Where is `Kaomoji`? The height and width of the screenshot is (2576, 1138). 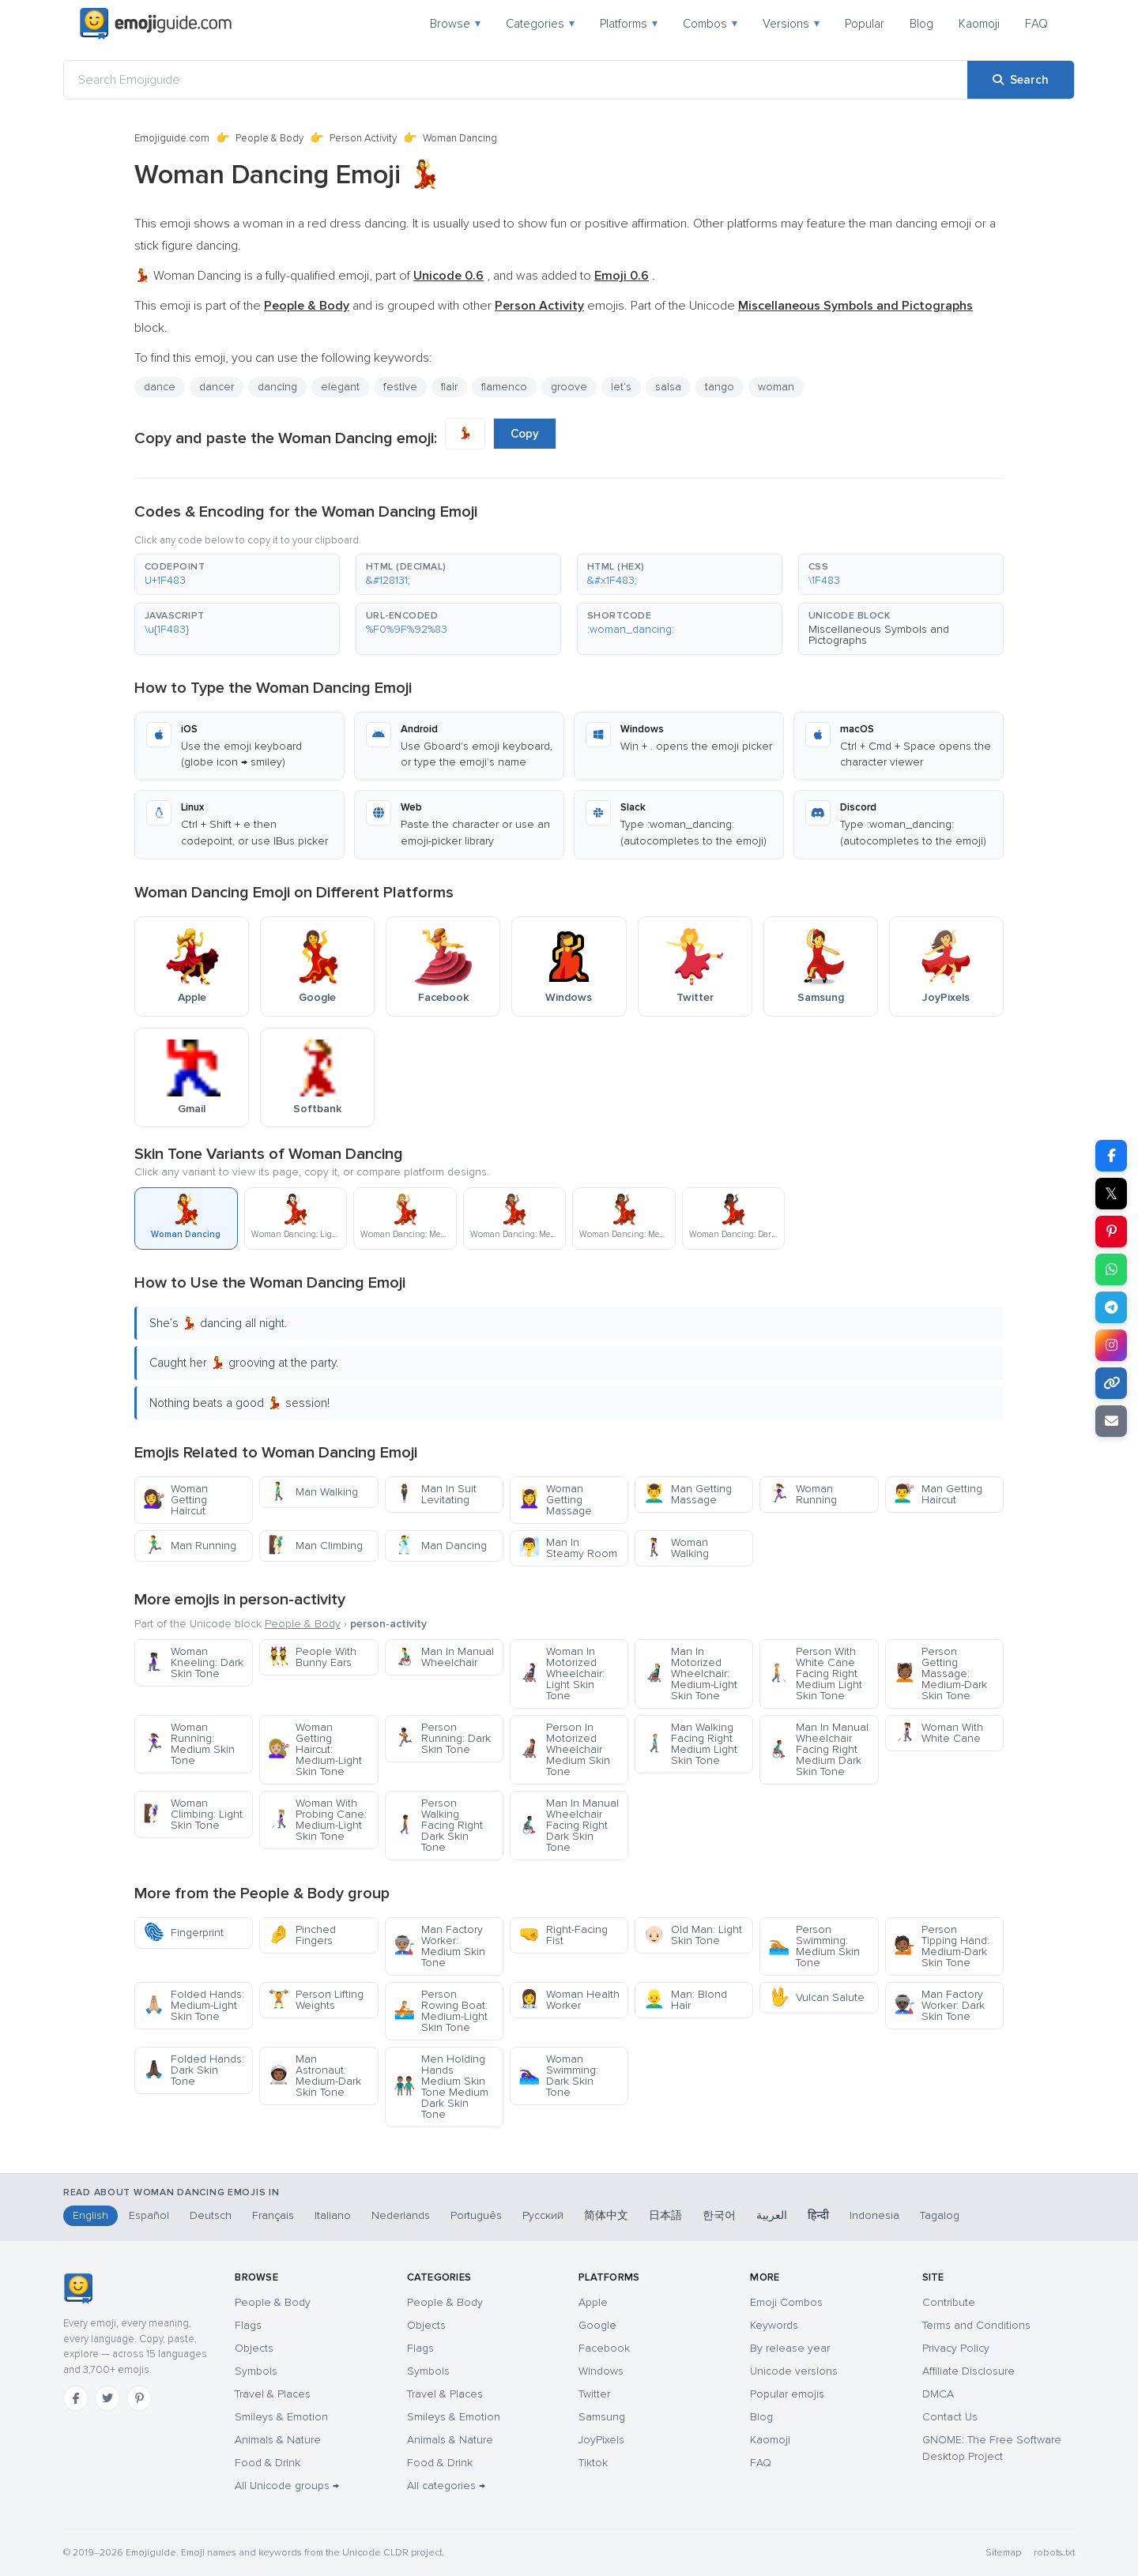
Kaomoji is located at coordinates (979, 24).